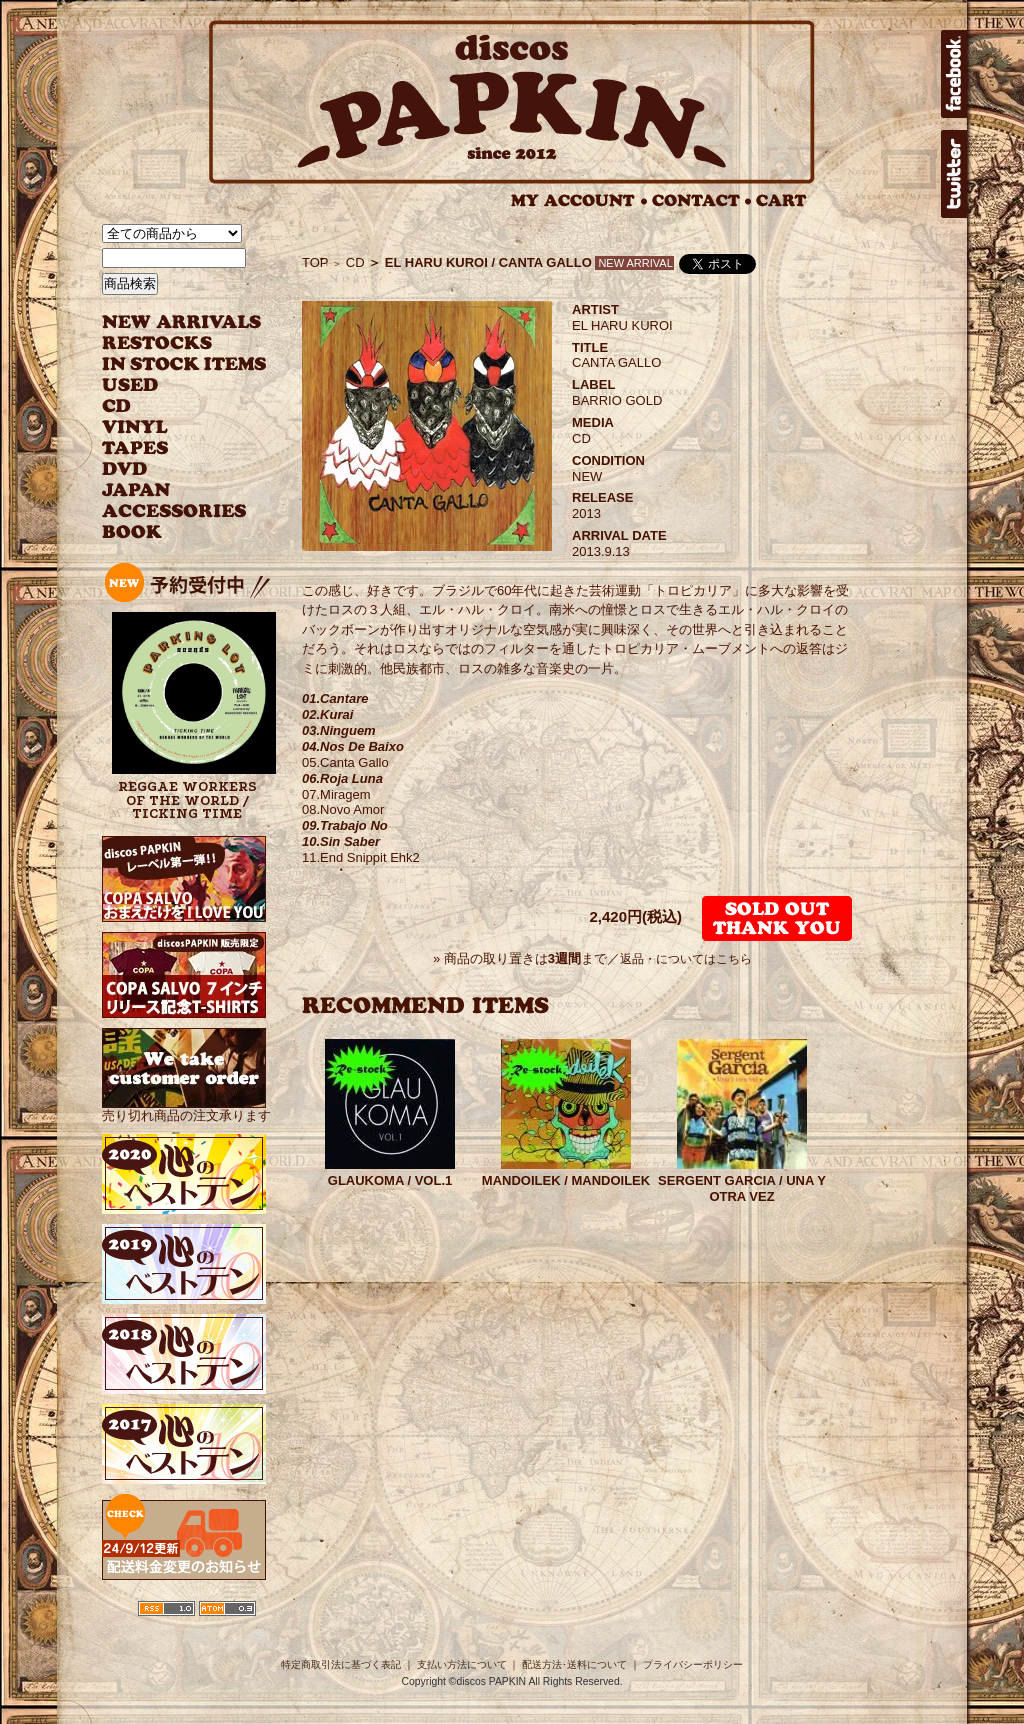  Describe the element at coordinates (579, 200) in the screenshot. I see `MY ACCOUNT` at that location.